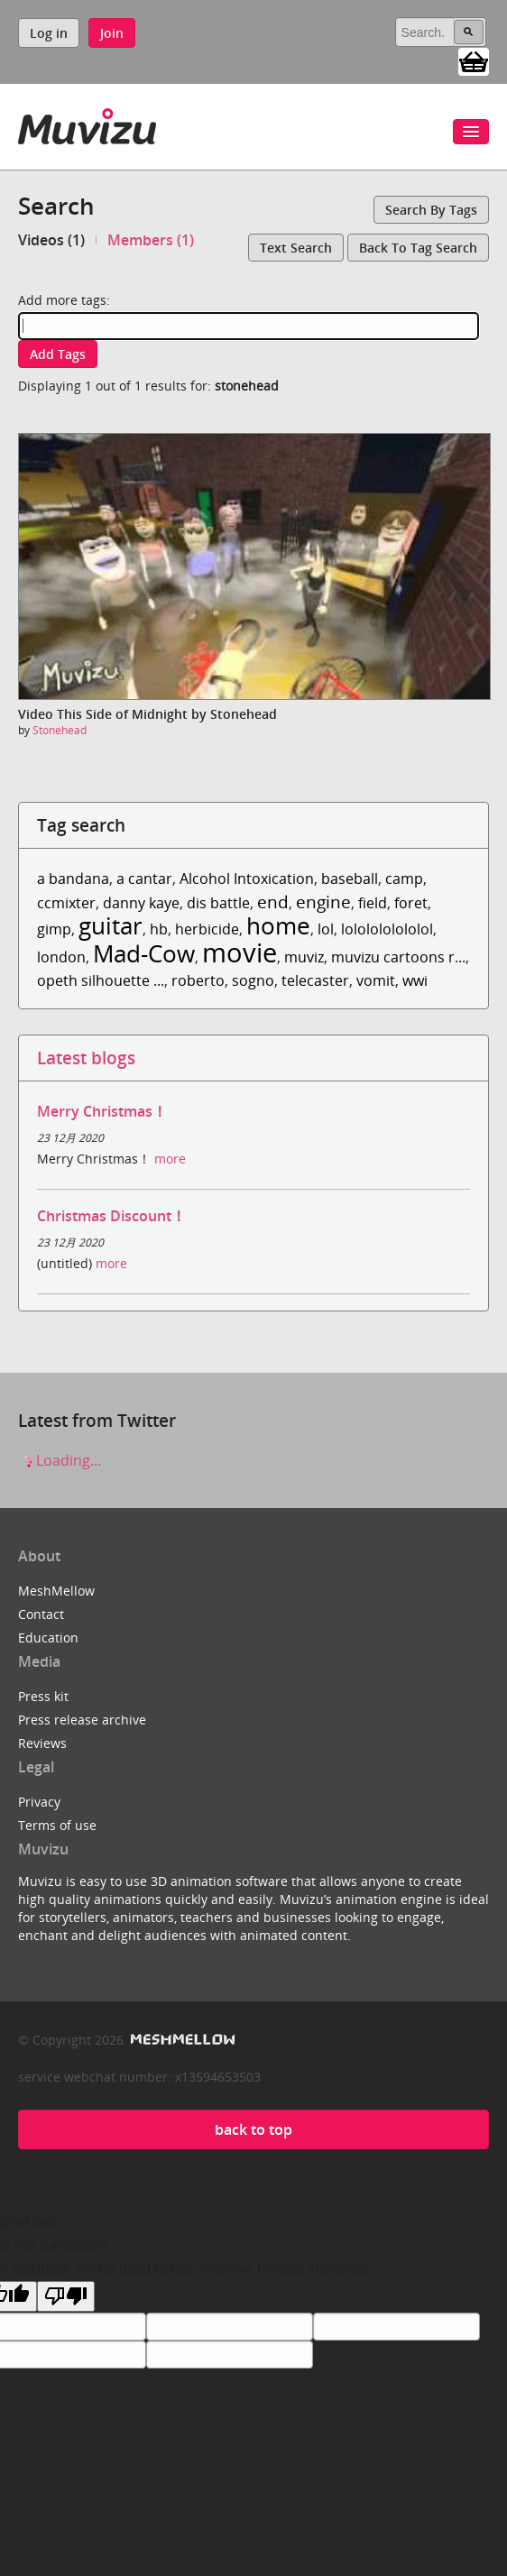  Describe the element at coordinates (387, 929) in the screenshot. I see `lololololololol` at that location.